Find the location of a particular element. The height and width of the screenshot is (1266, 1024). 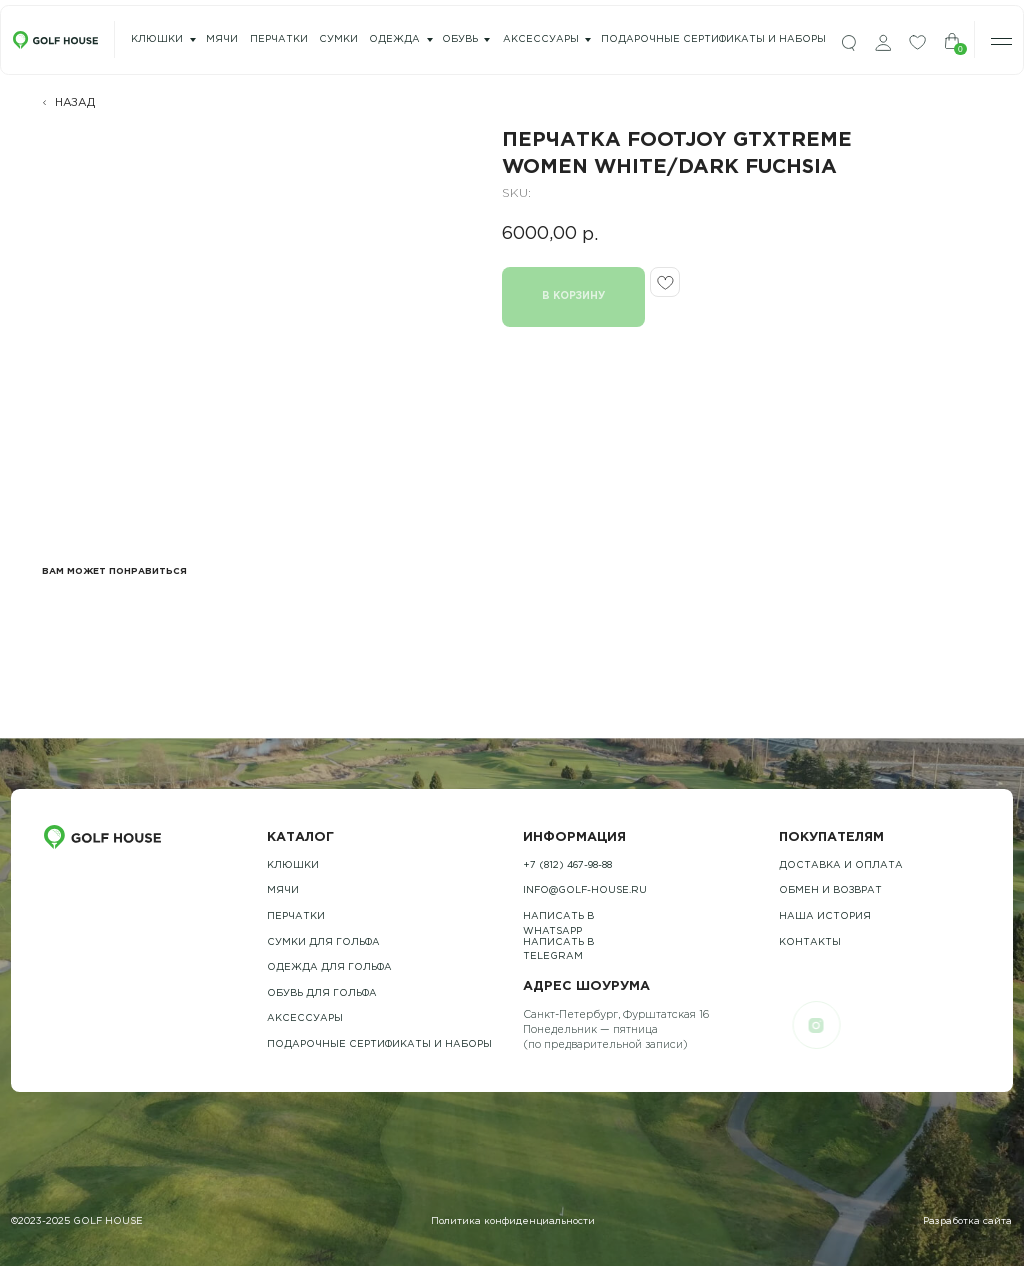

+7 (812) 467-98-88 is located at coordinates (567, 865).